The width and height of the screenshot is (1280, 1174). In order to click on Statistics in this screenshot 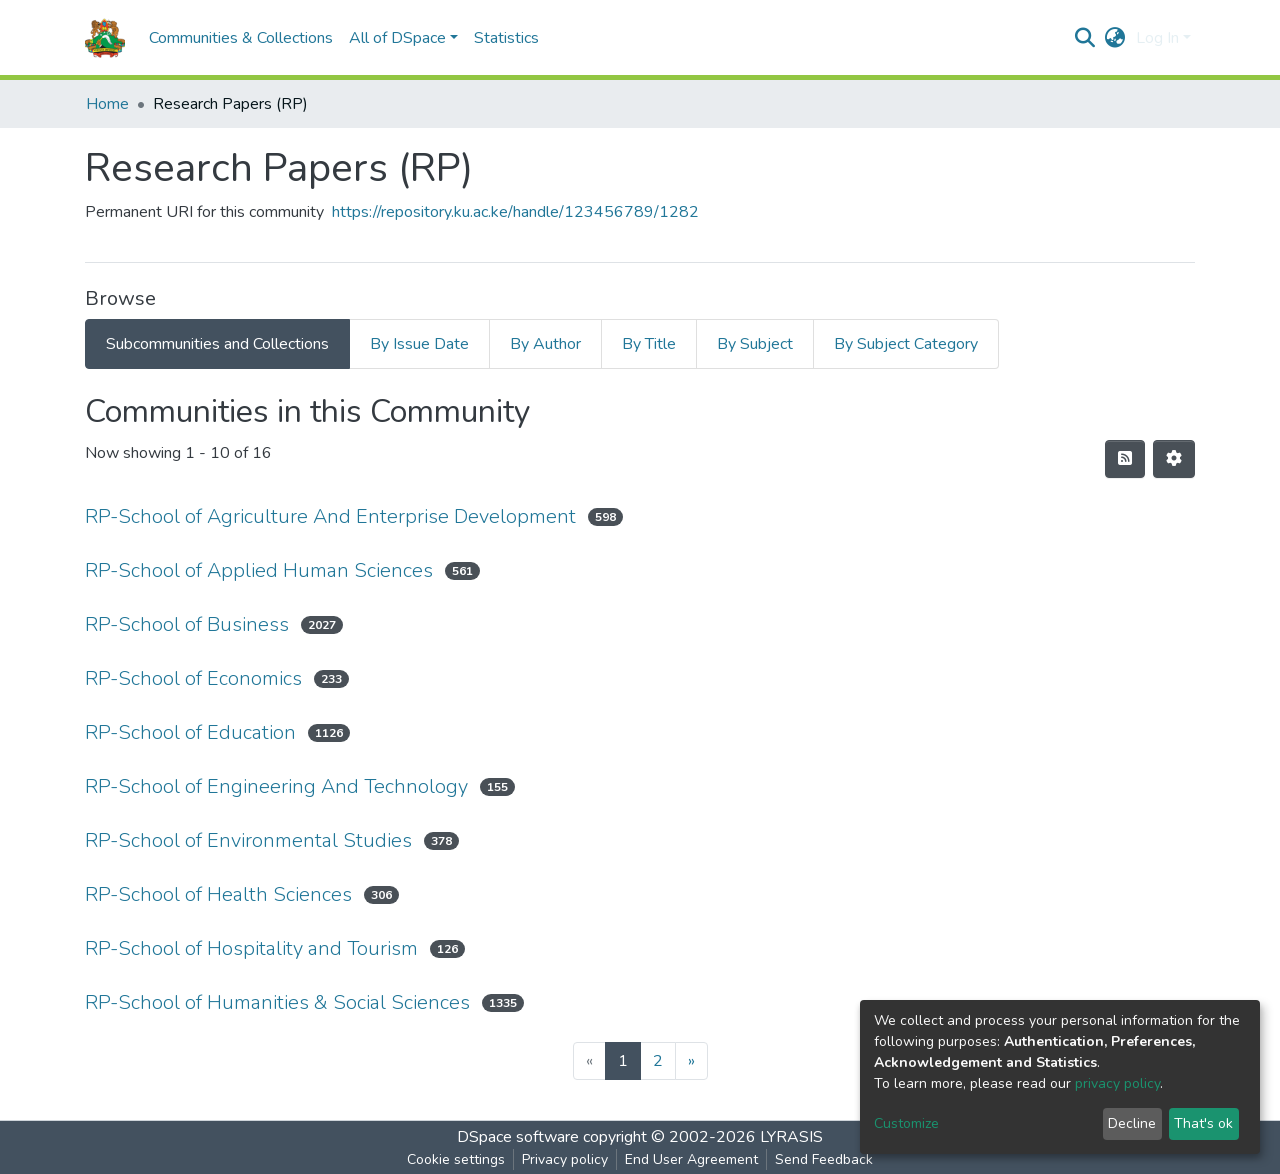, I will do `click(506, 38)`.